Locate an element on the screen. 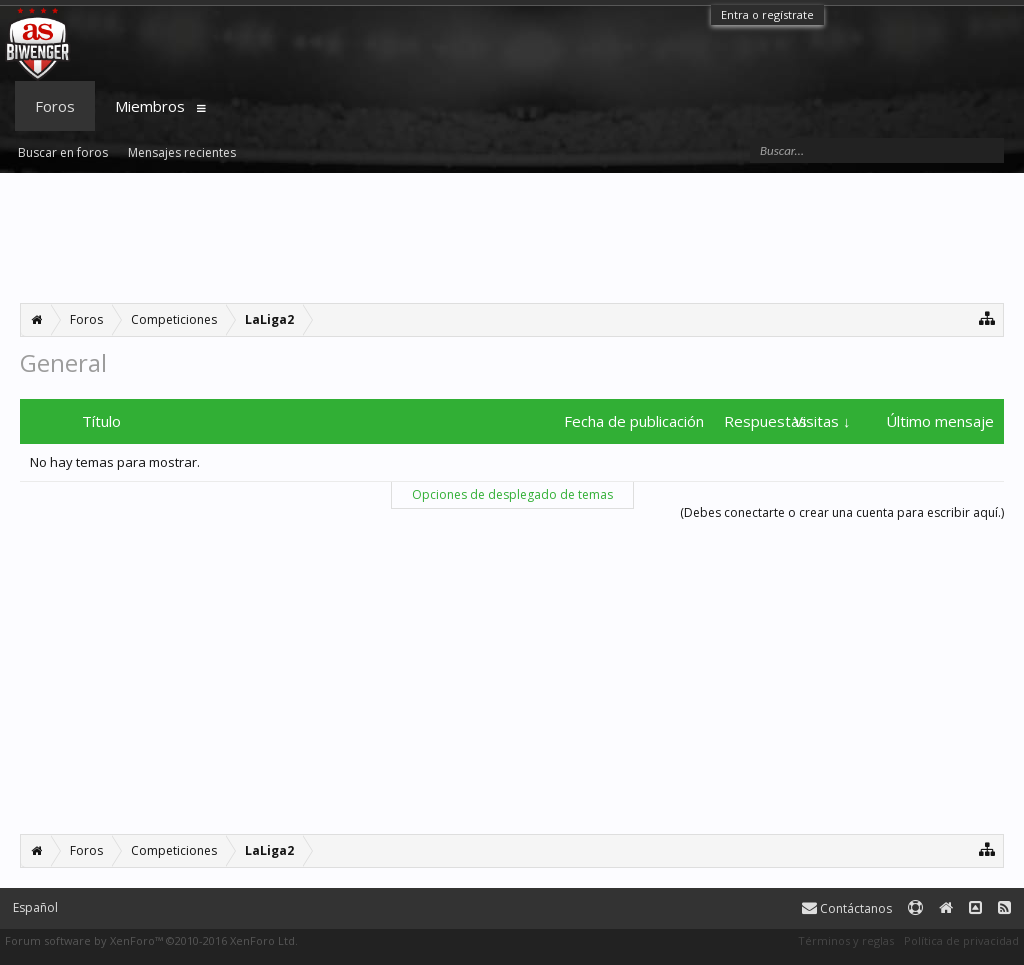 The image size is (1024, 965). Foros is located at coordinates (55, 106).